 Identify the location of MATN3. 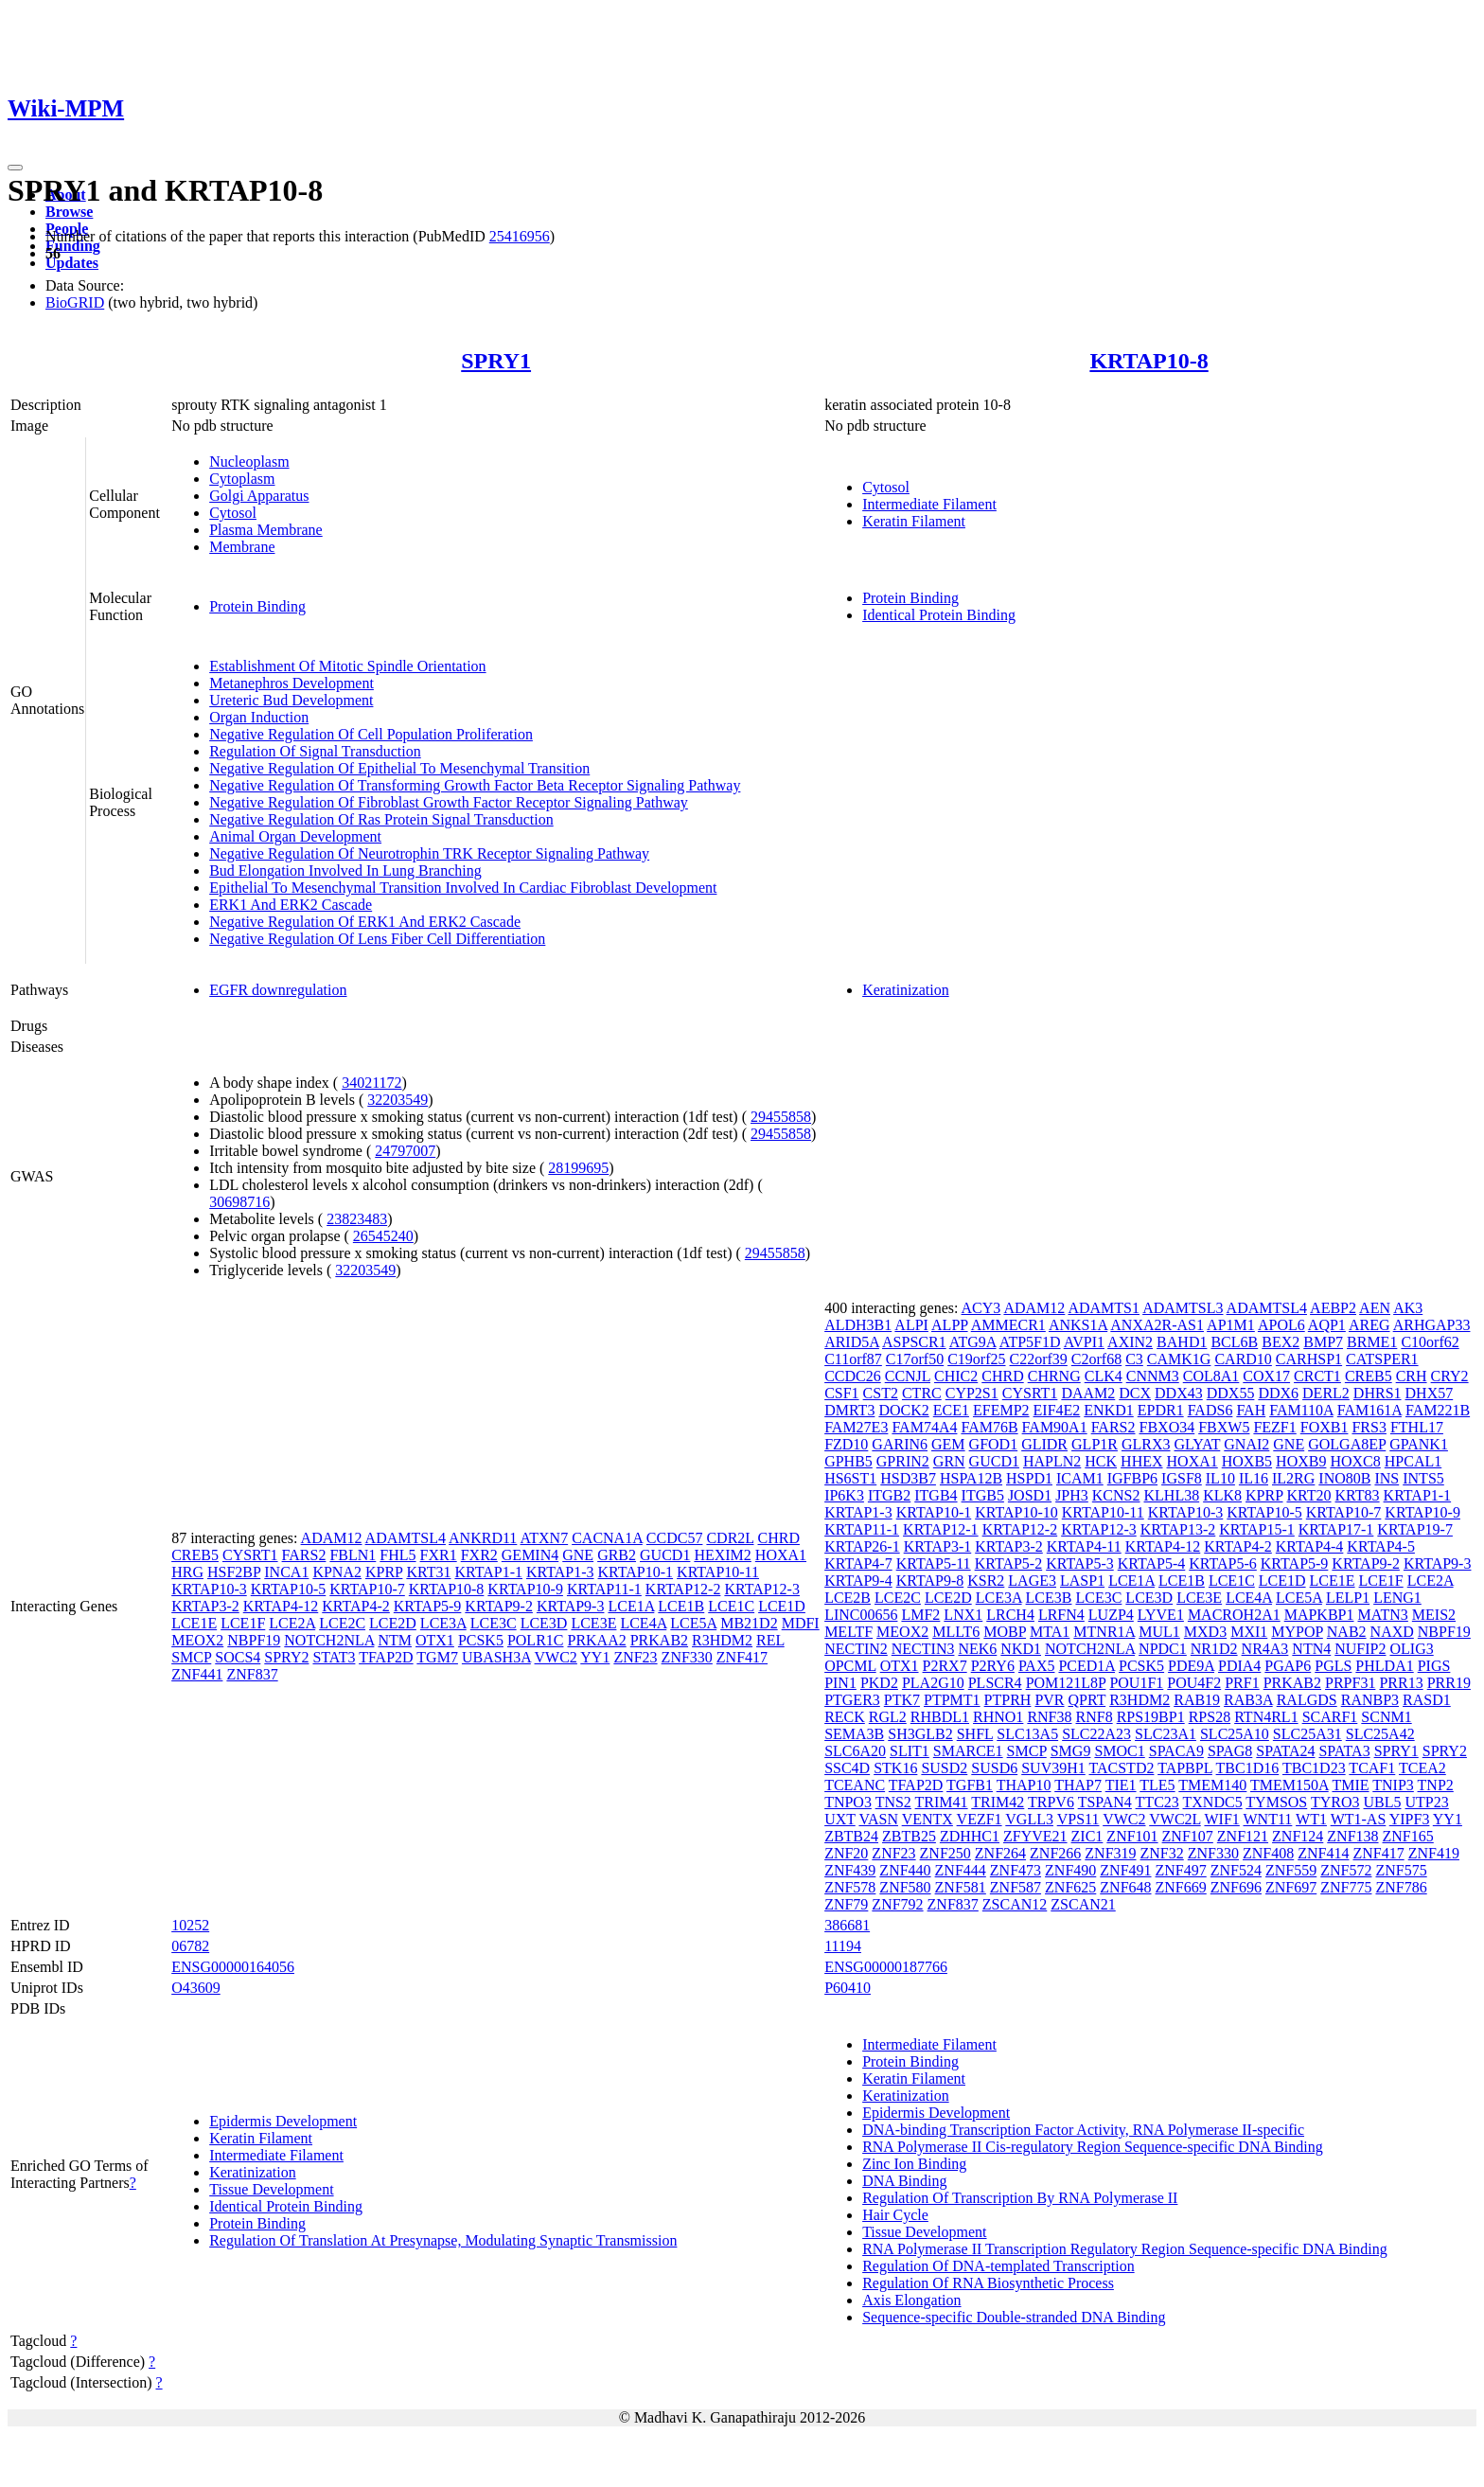
(1383, 1615).